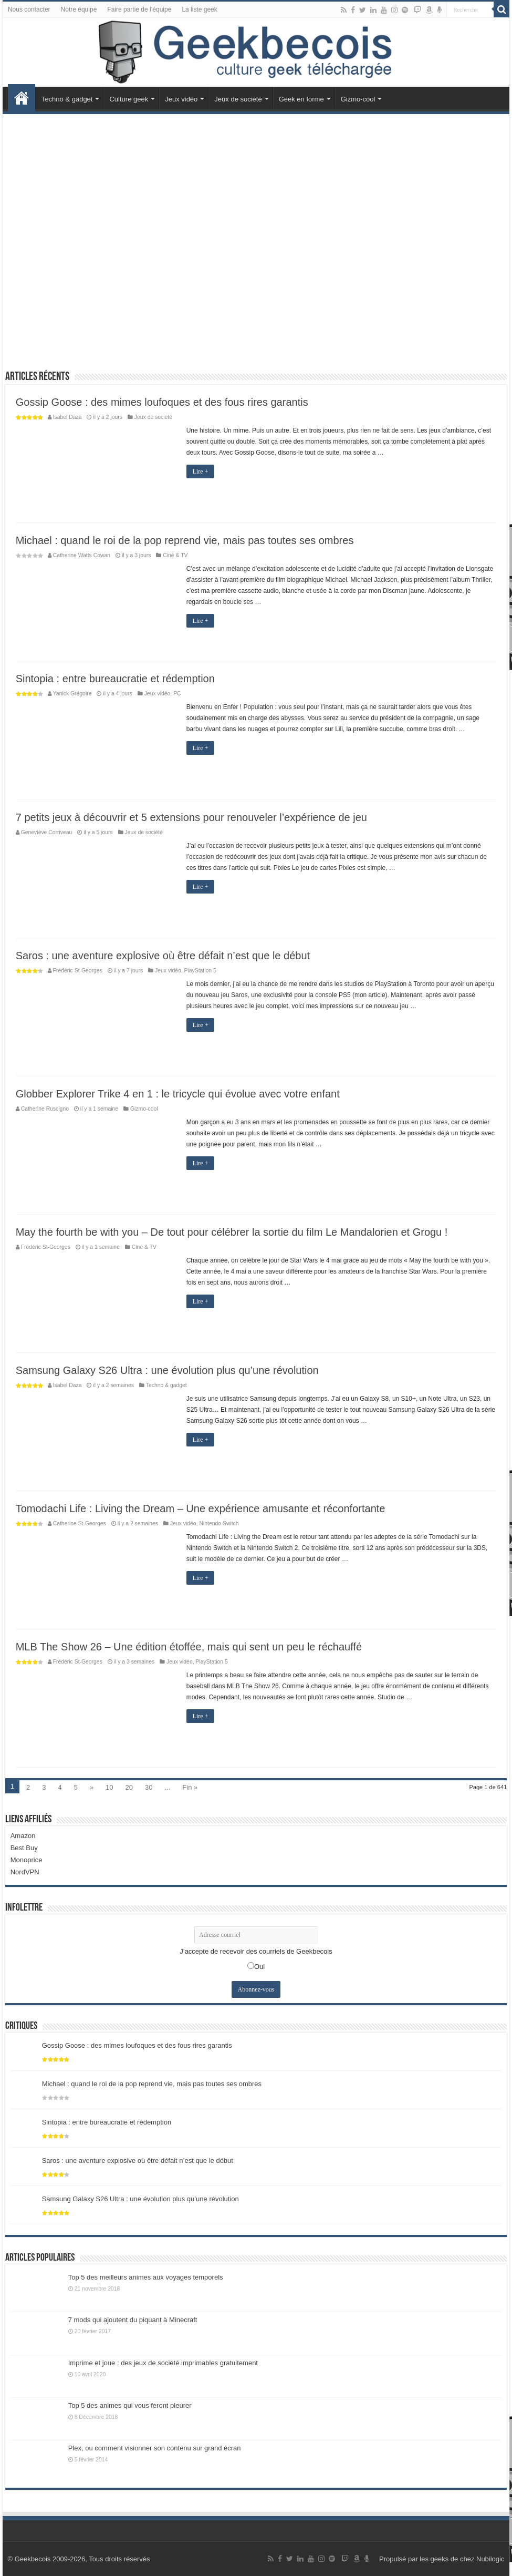 This screenshot has width=512, height=2576. I want to click on Jeux de société, so click(238, 99).